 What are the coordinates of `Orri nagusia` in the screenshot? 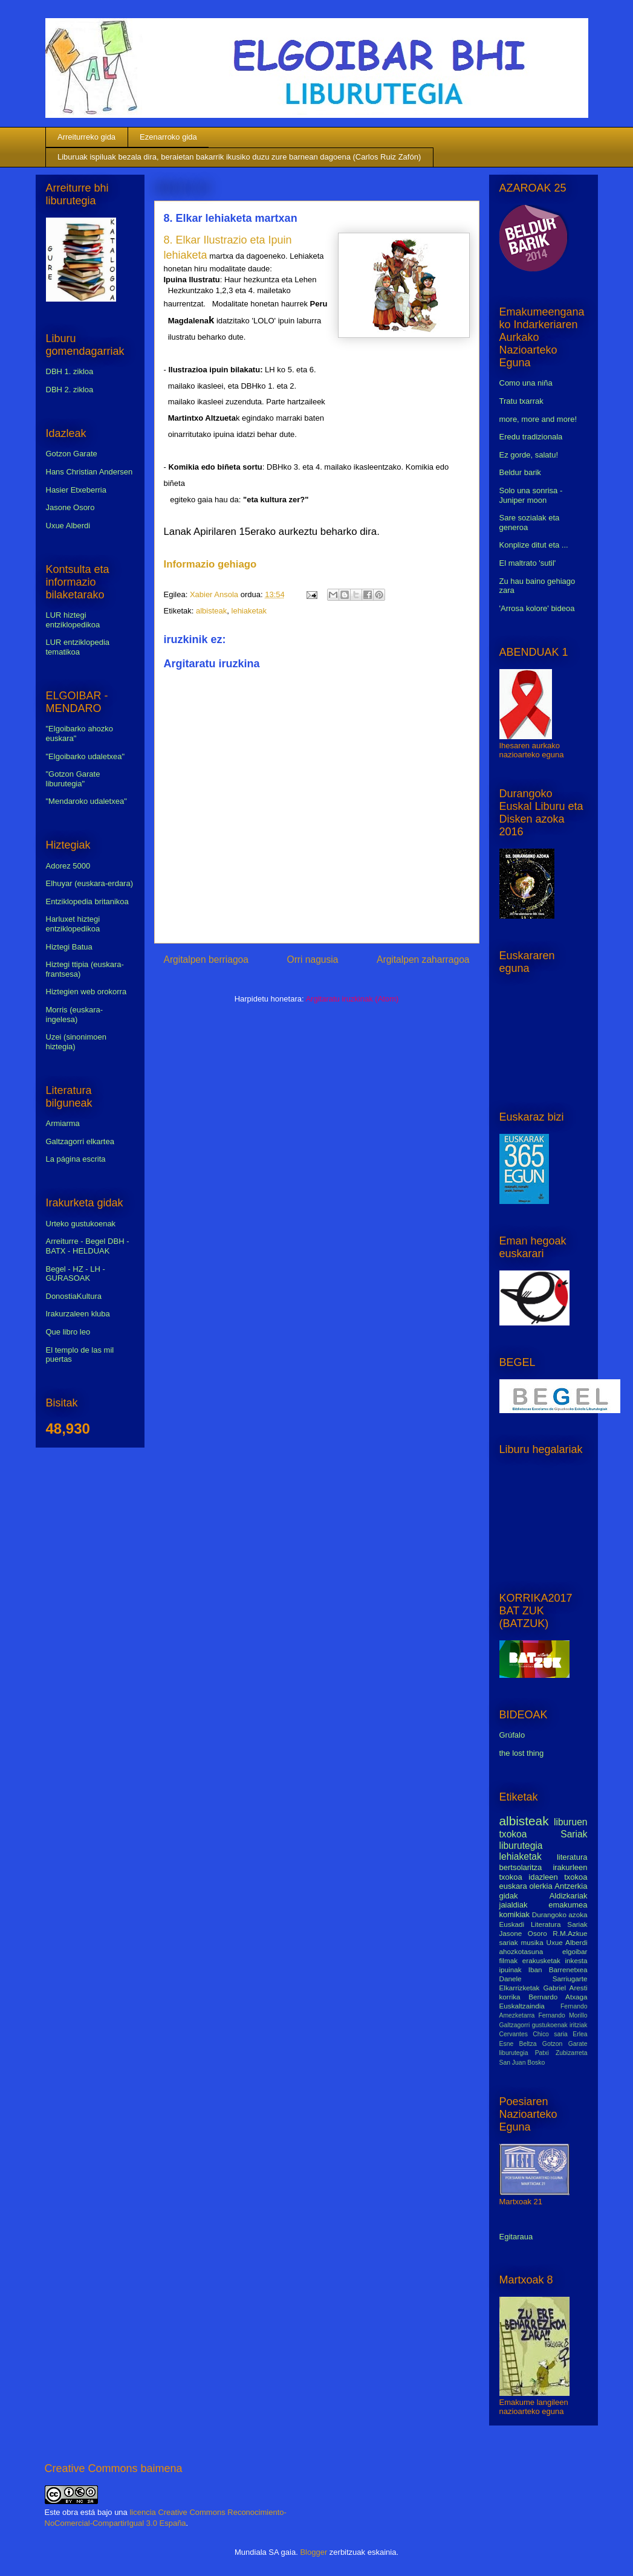 It's located at (313, 959).